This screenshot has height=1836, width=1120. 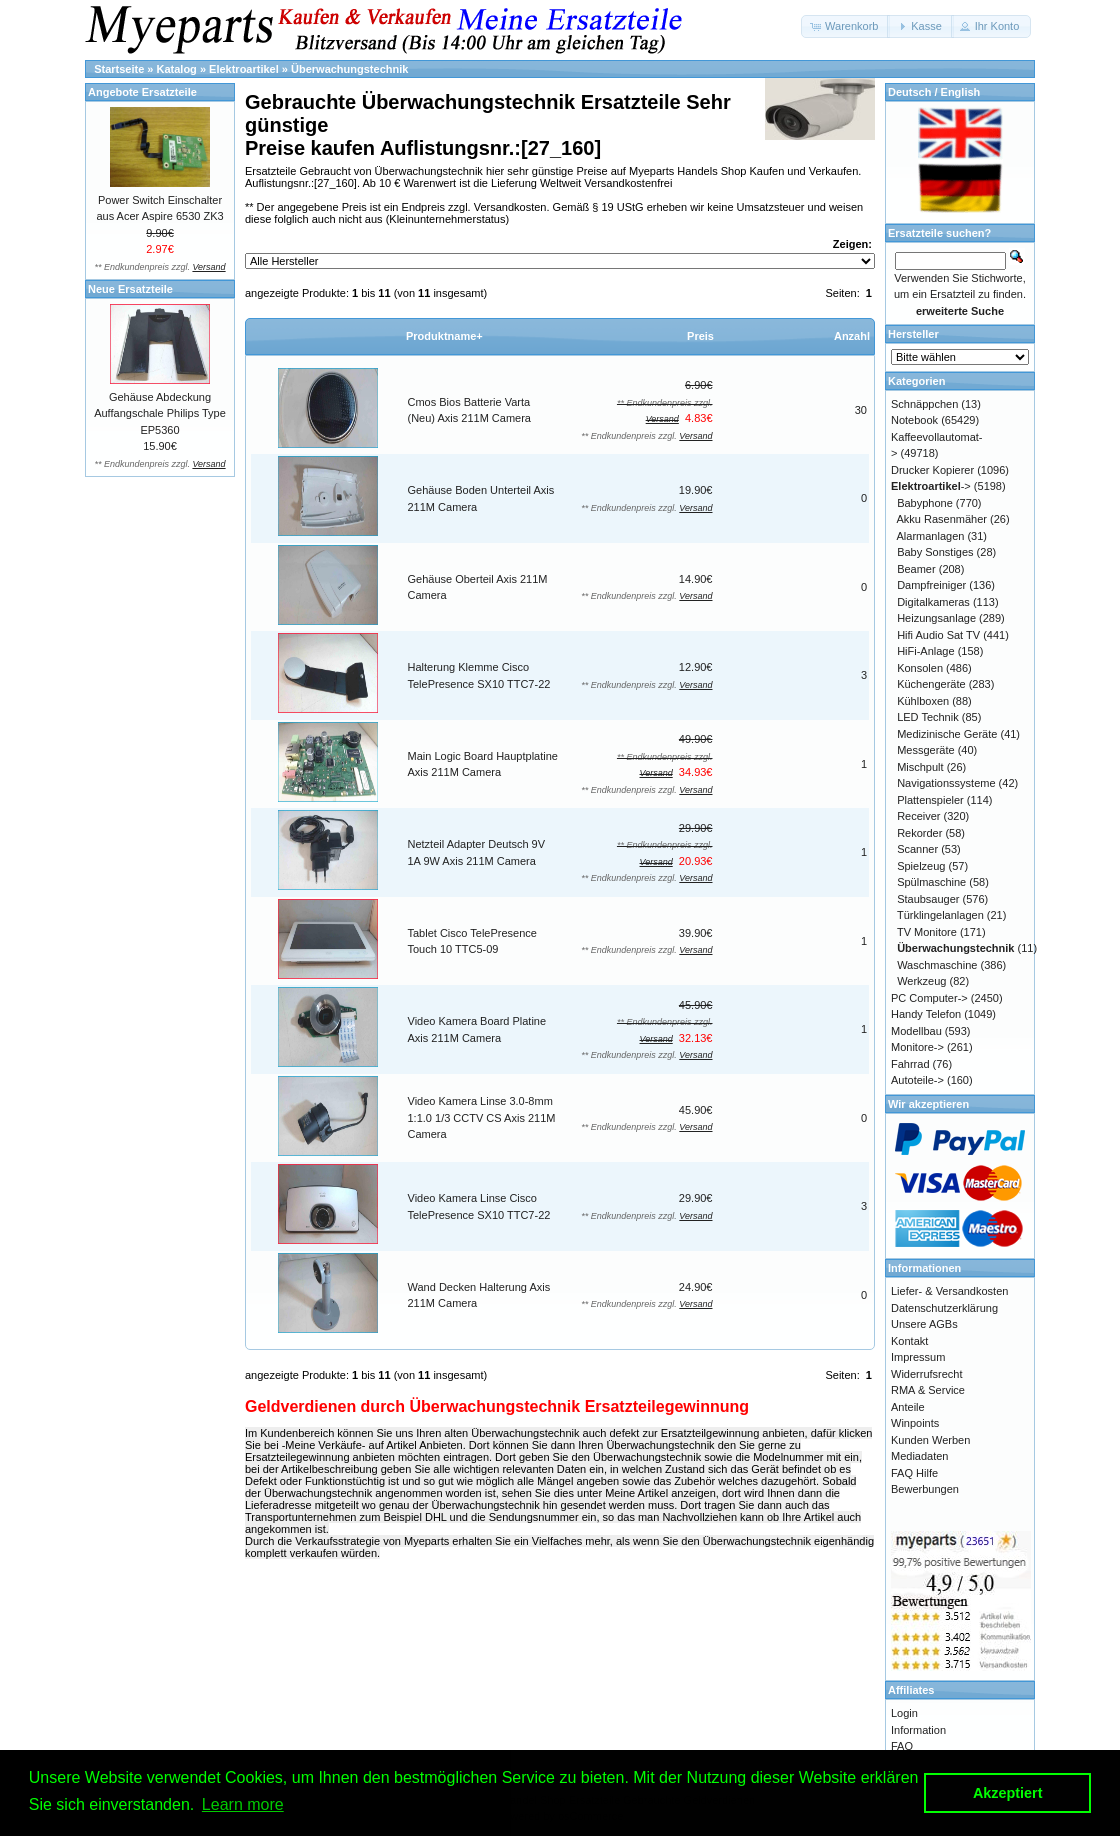 I want to click on Akzeptiert [button], so click(x=1008, y=1793).